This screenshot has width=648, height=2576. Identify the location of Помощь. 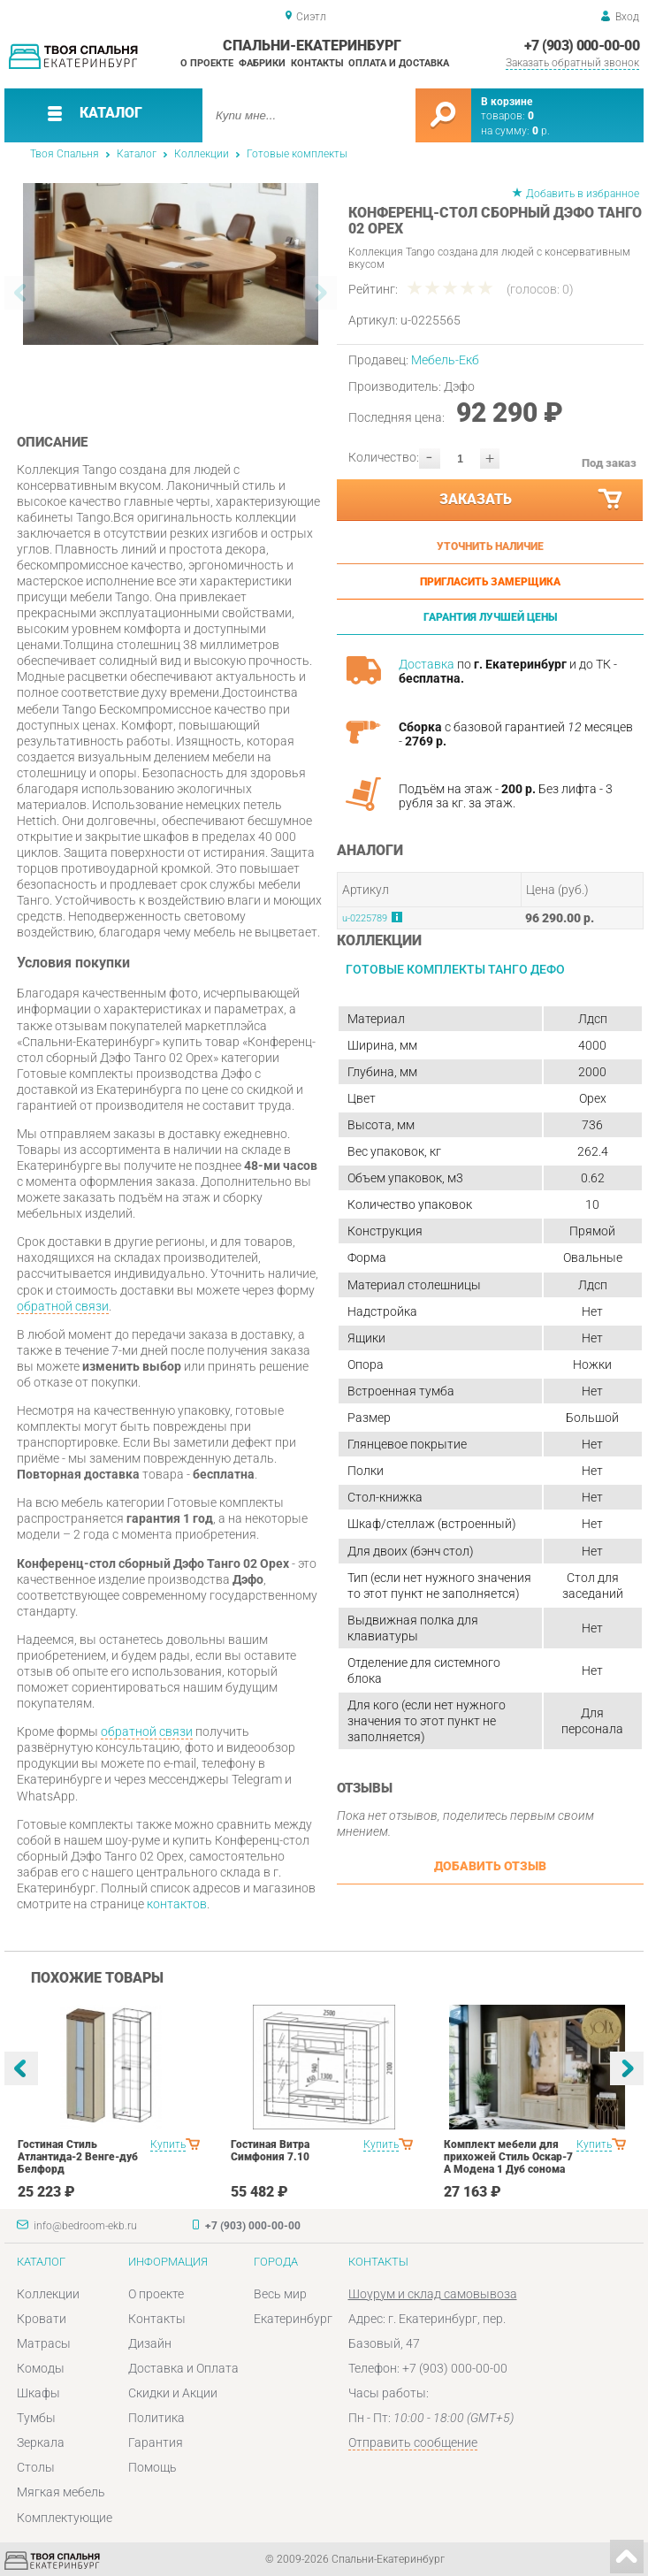
(152, 2467).